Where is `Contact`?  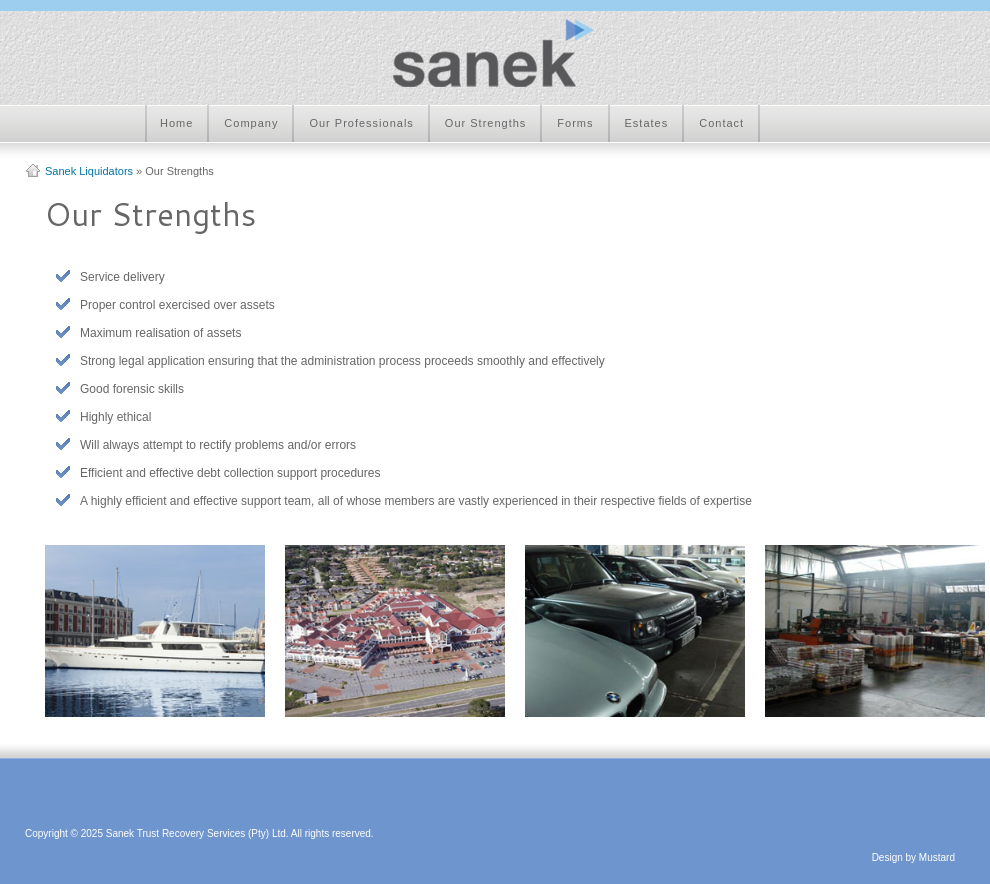
Contact is located at coordinates (721, 123).